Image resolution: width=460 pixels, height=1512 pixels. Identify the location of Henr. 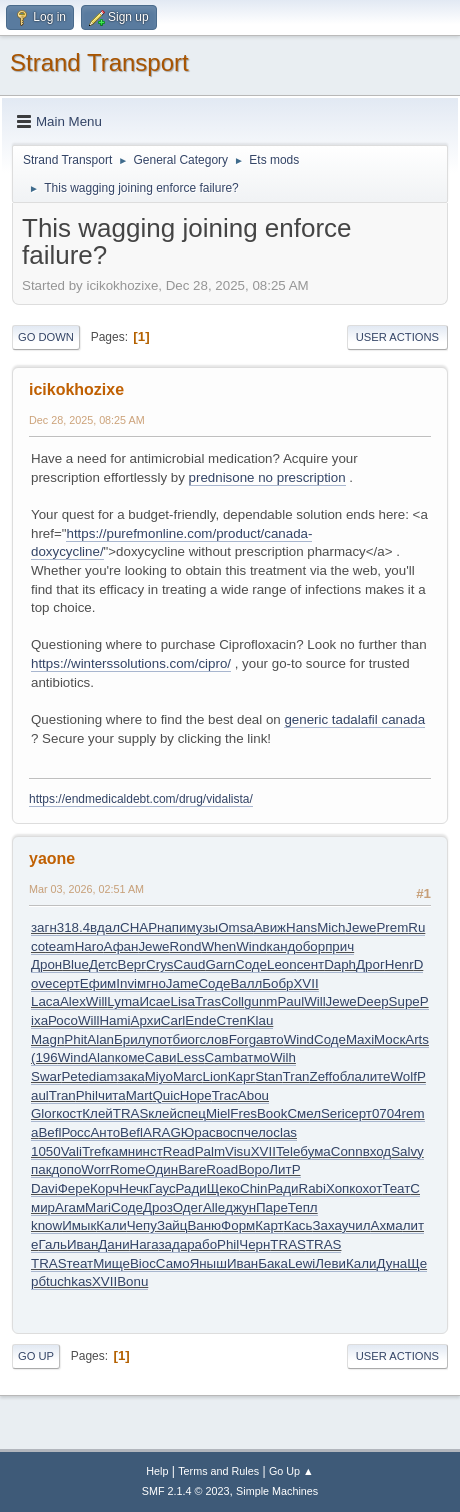
(399, 964).